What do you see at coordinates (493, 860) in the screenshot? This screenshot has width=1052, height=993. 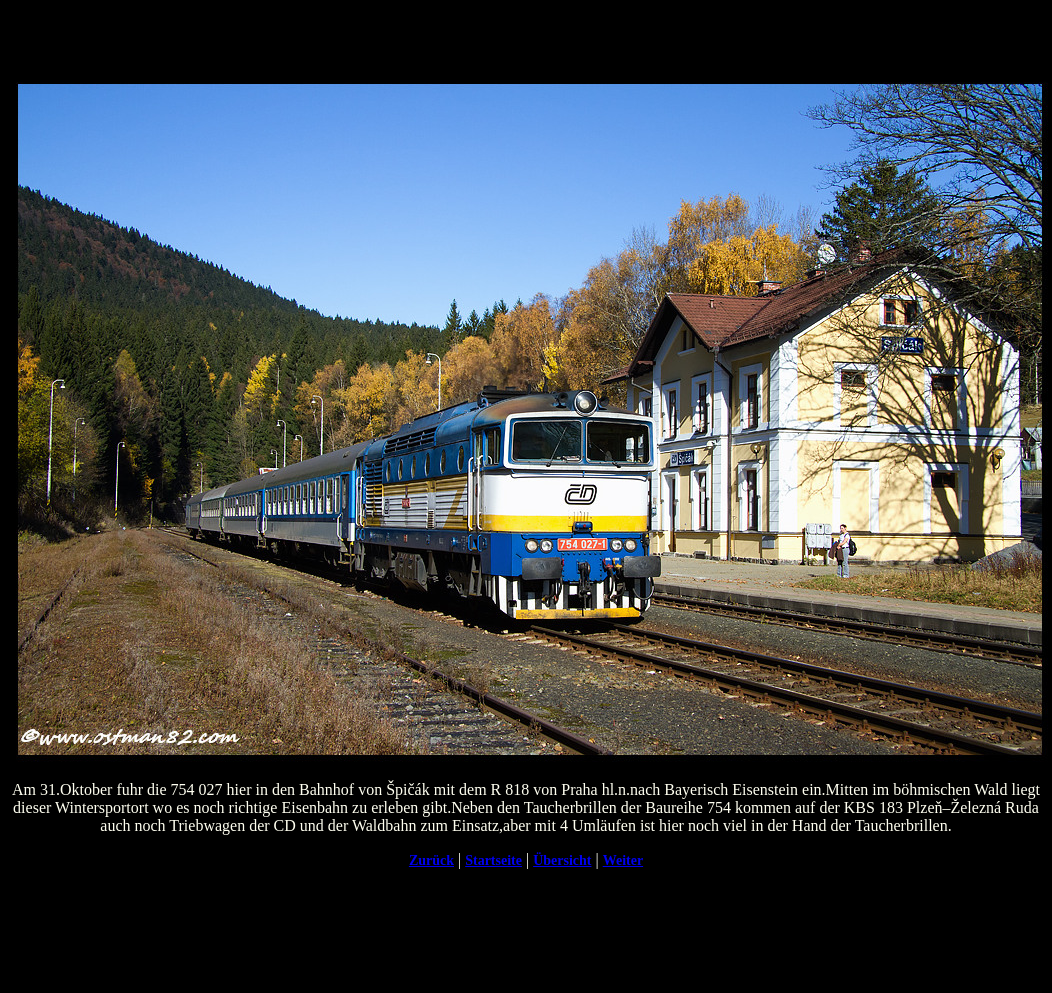 I see `Startseite` at bounding box center [493, 860].